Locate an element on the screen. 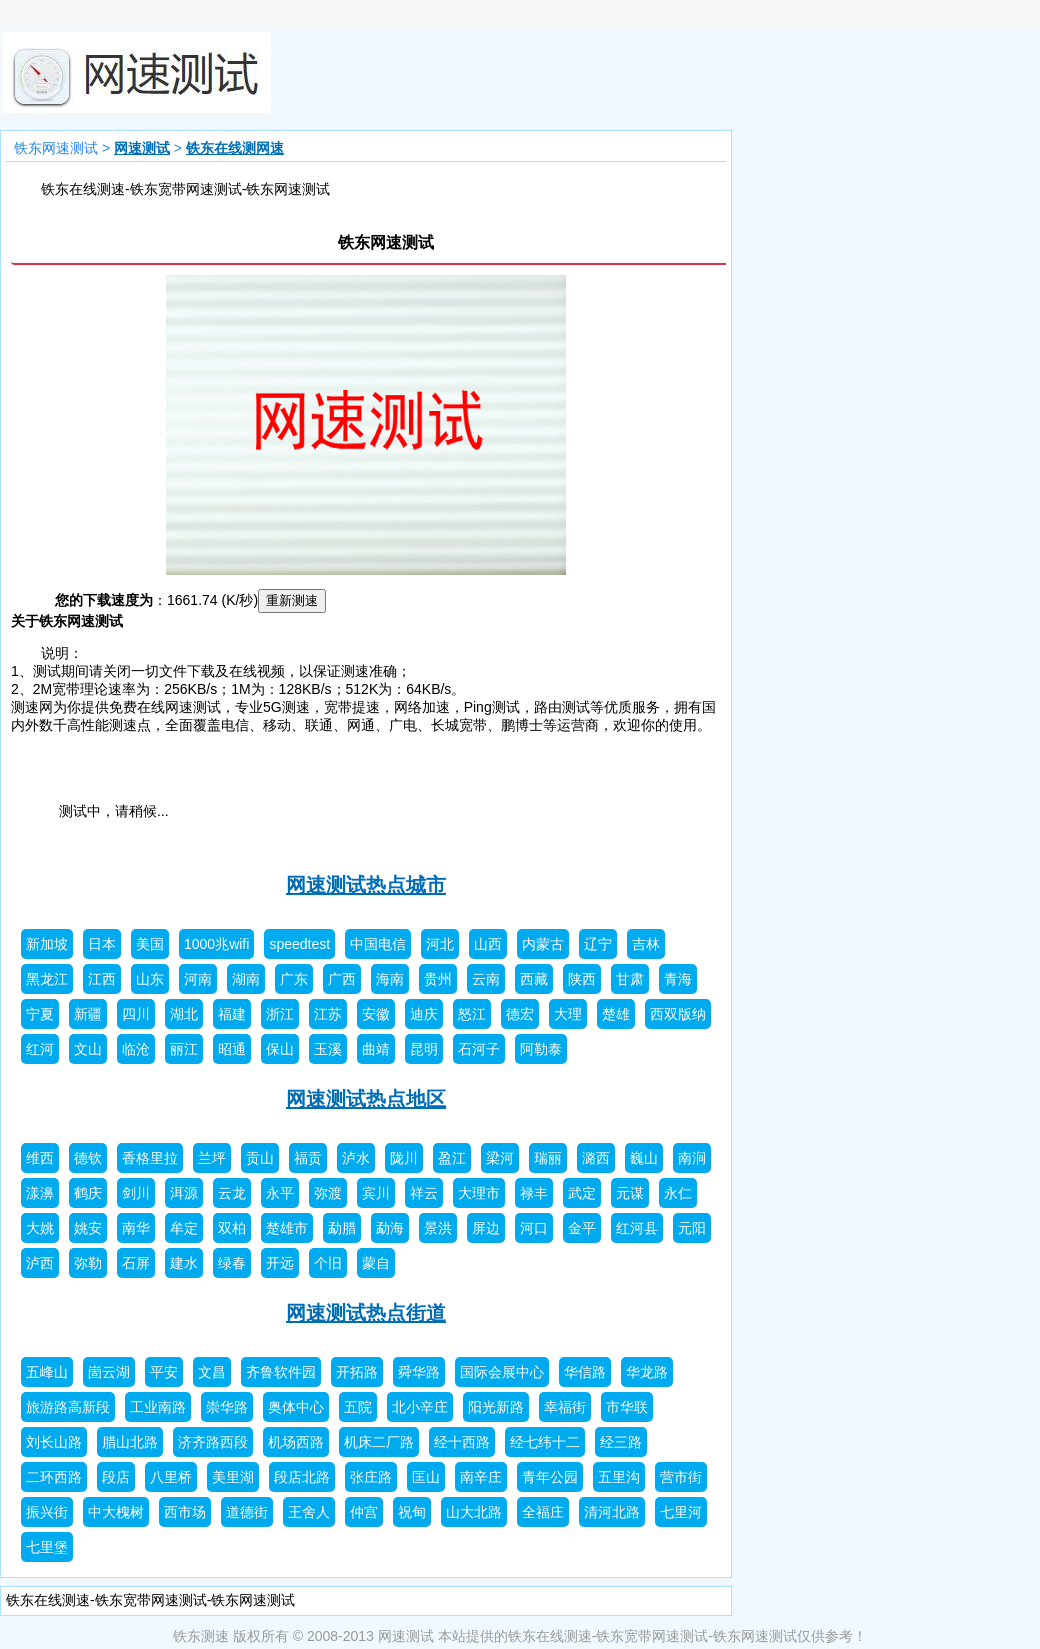 The height and width of the screenshot is (1649, 1040). 梁河 is located at coordinates (500, 1158).